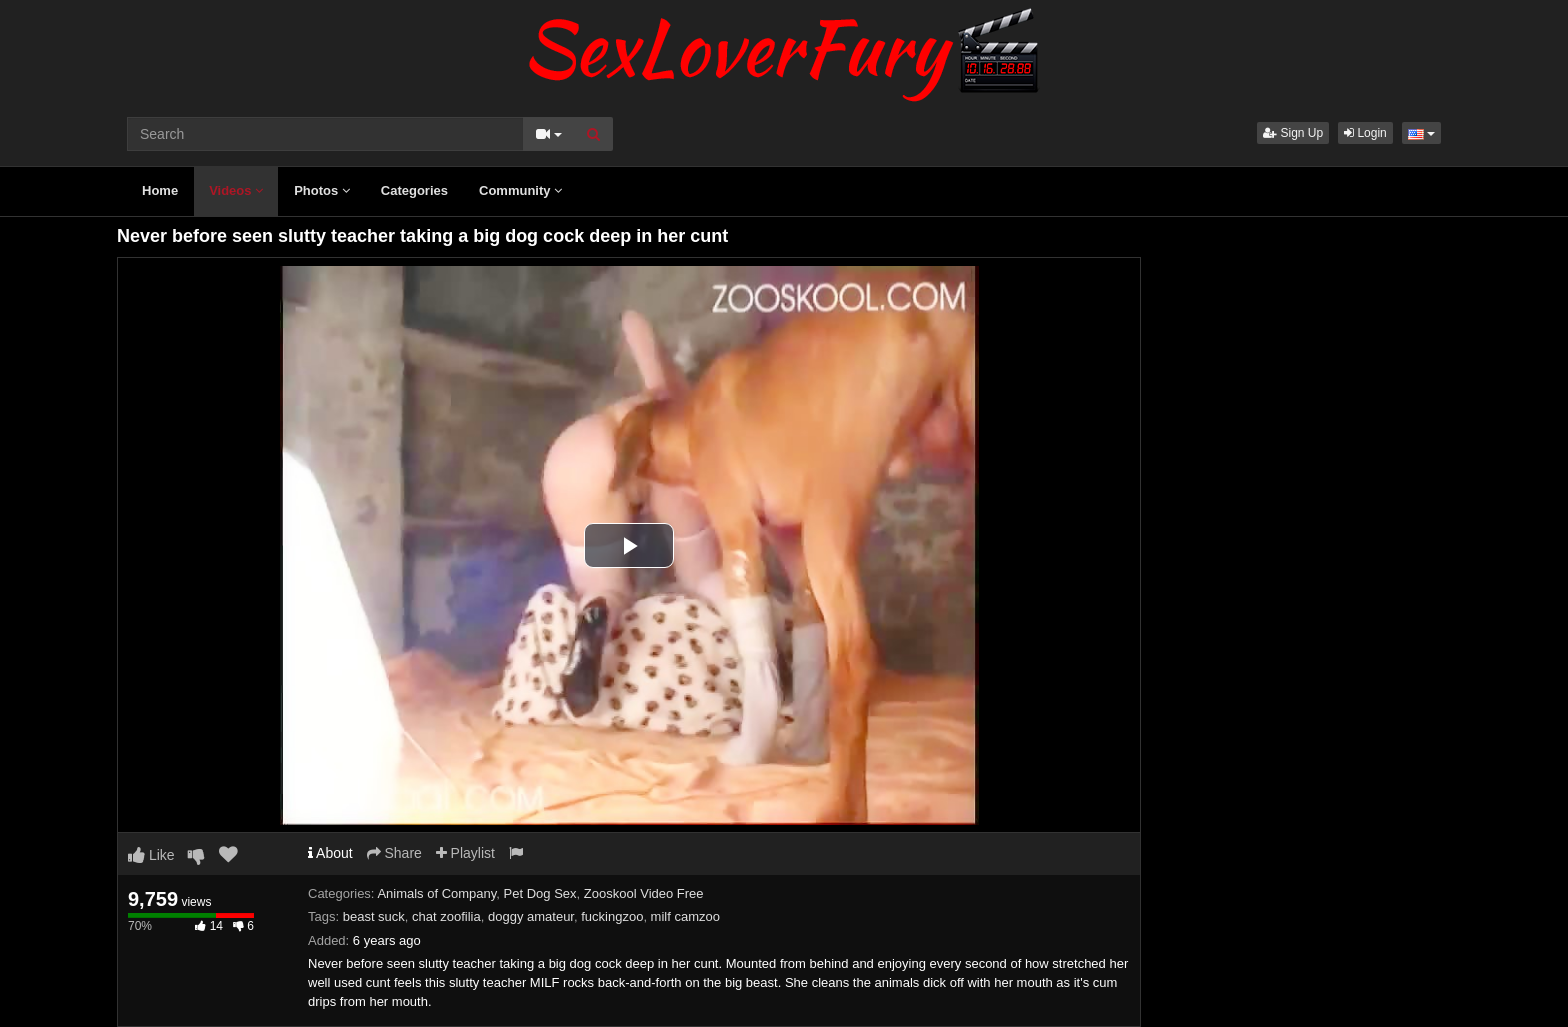 The width and height of the screenshot is (1568, 1027). Describe the element at coordinates (520, 190) in the screenshot. I see `Community` at that location.